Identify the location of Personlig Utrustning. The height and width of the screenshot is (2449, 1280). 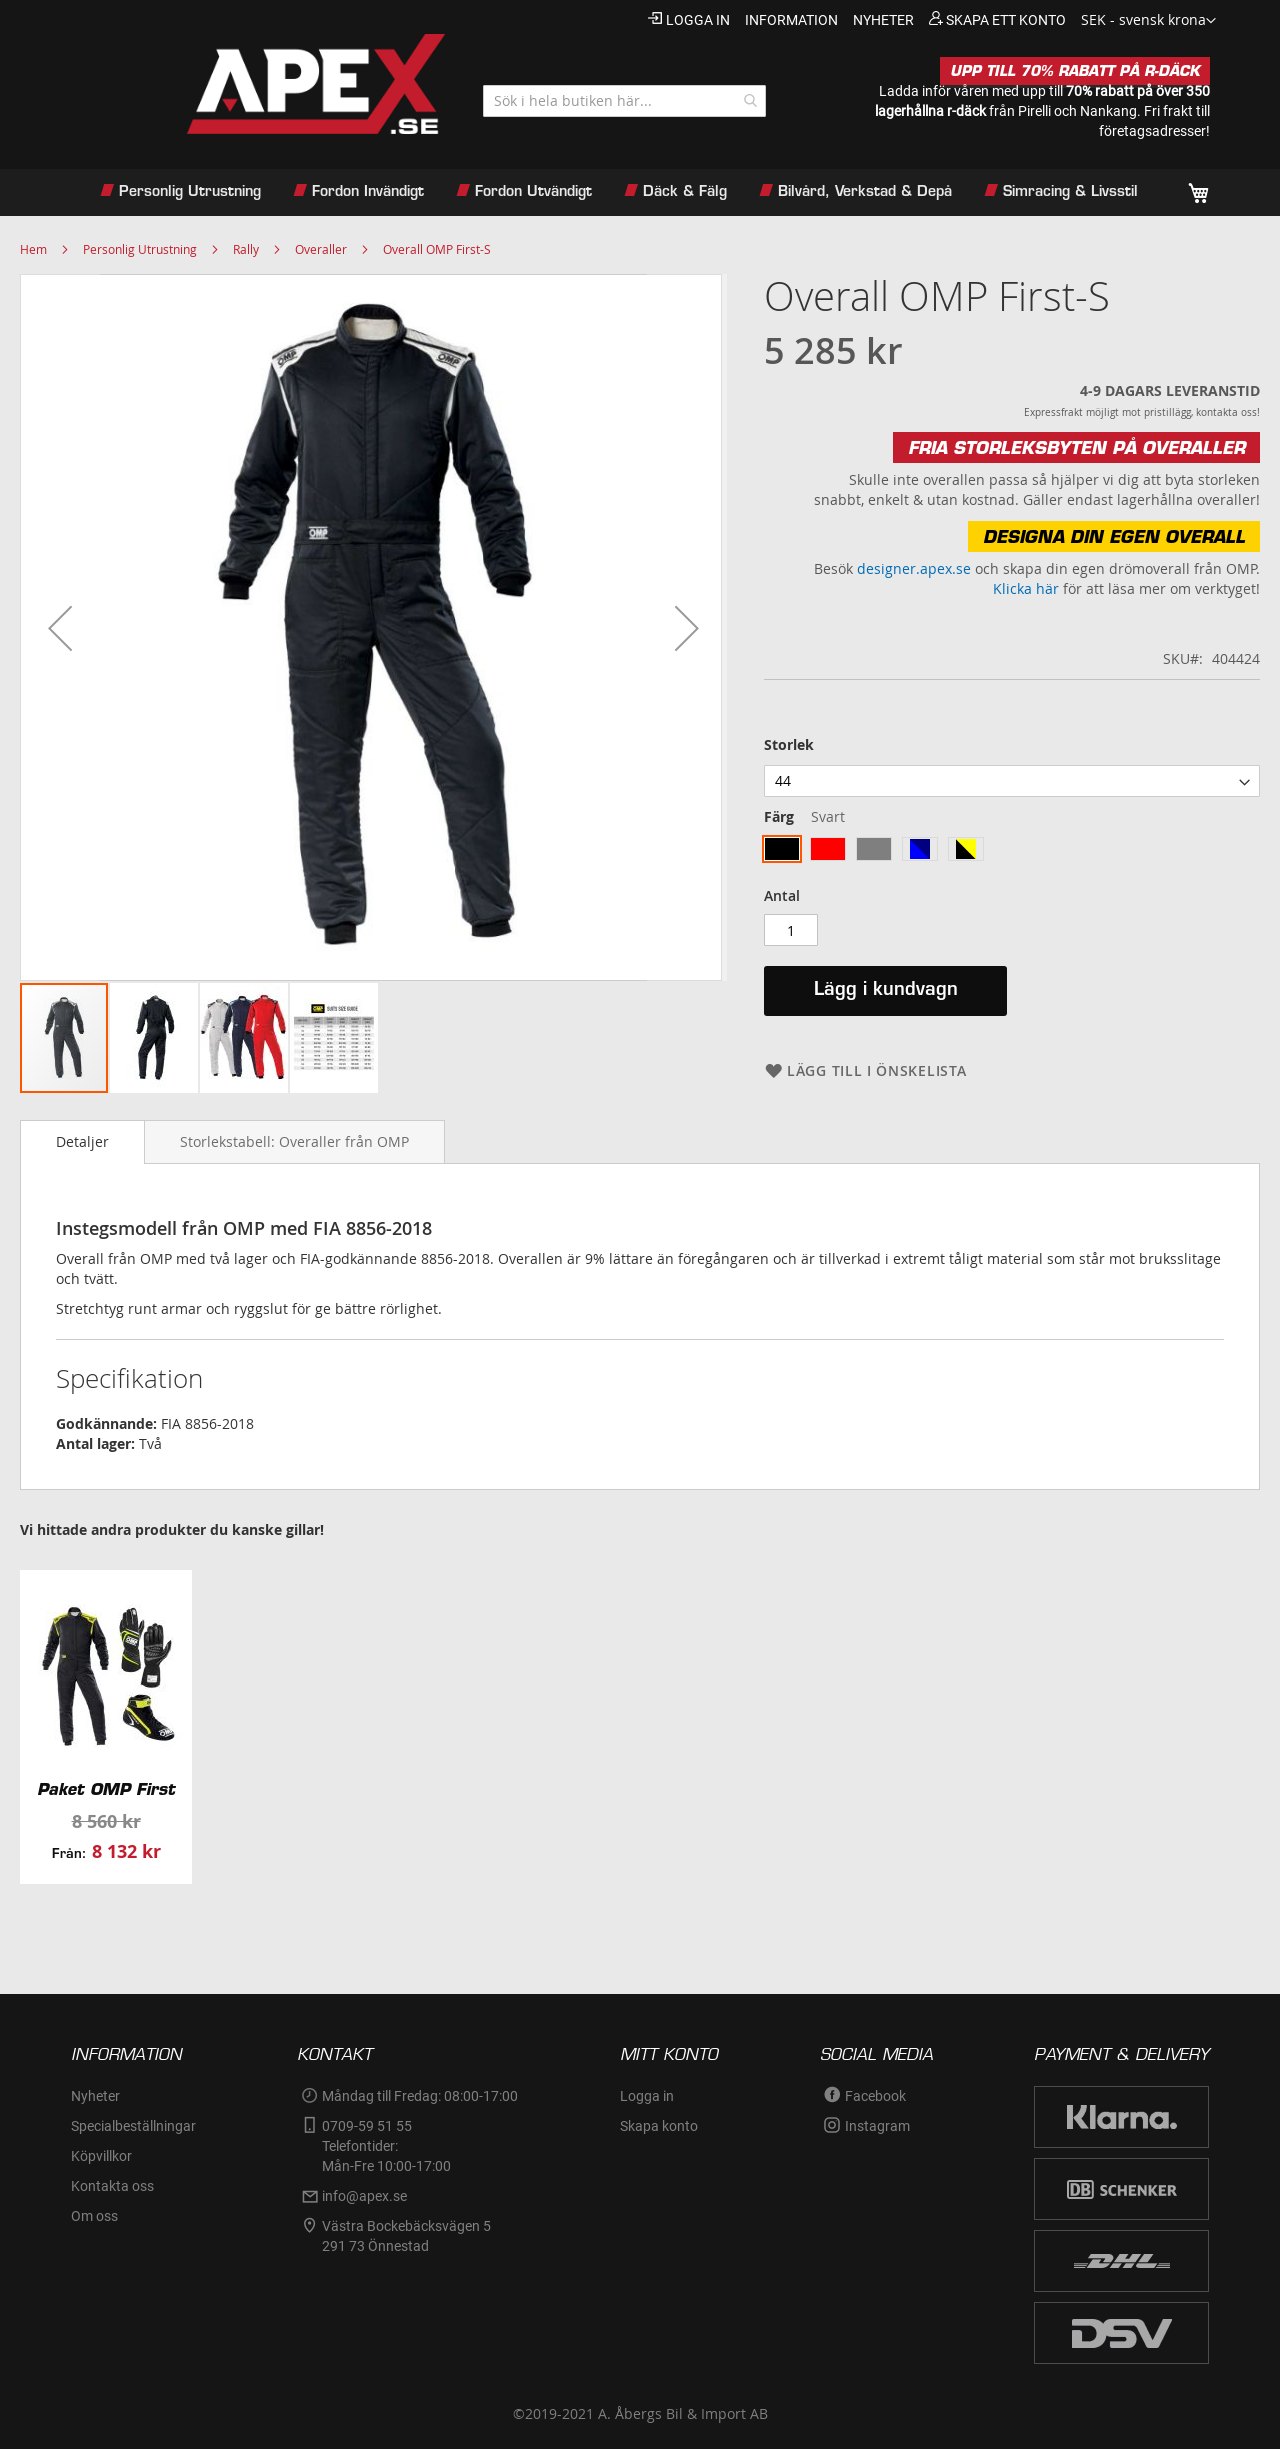
(140, 249).